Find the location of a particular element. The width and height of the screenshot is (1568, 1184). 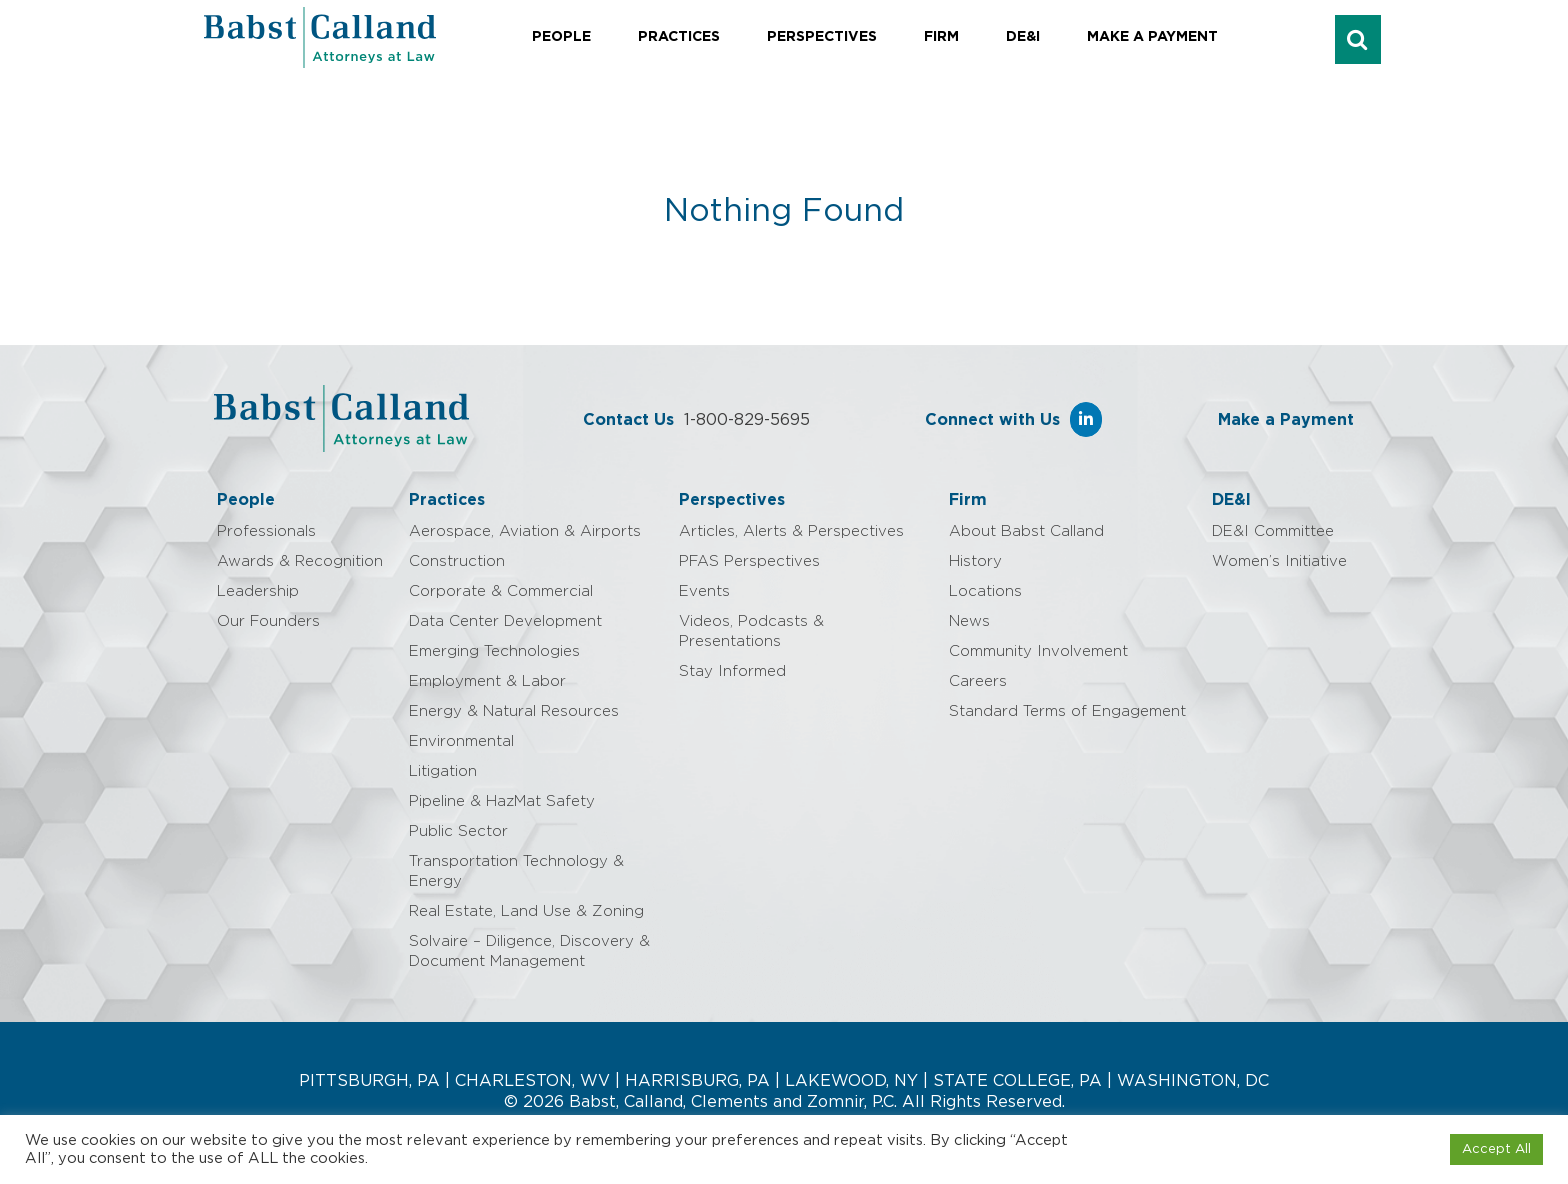

CHARLESTON, WV is located at coordinates (532, 1081).